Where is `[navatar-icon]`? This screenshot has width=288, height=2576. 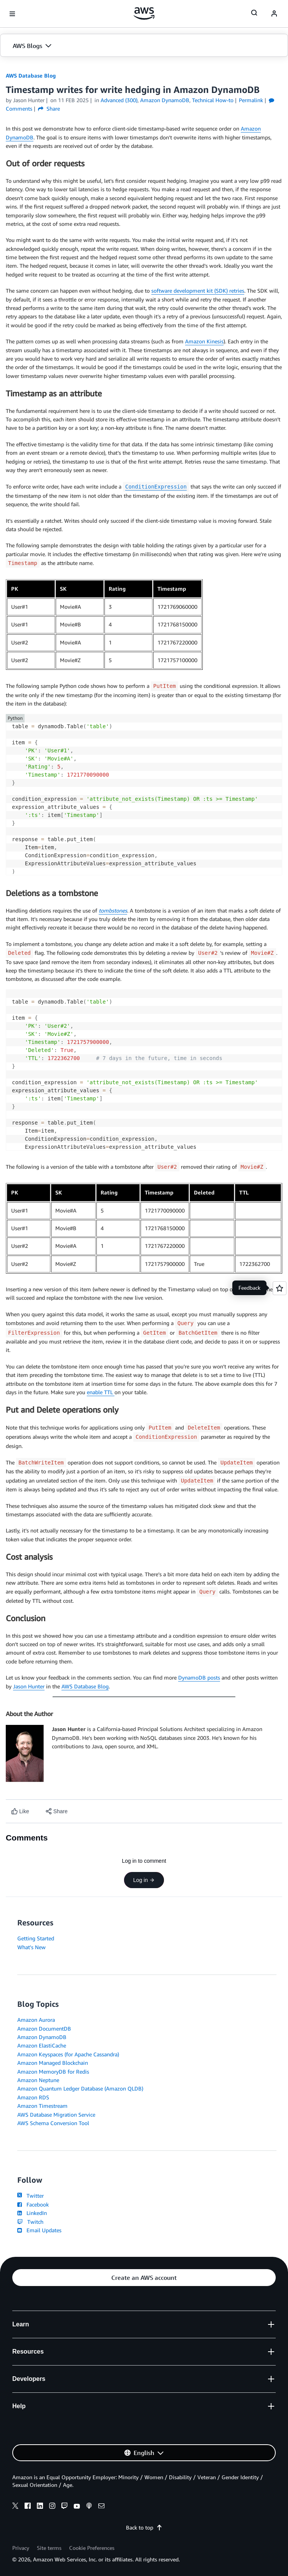 [navatar-icon] is located at coordinates (274, 14).